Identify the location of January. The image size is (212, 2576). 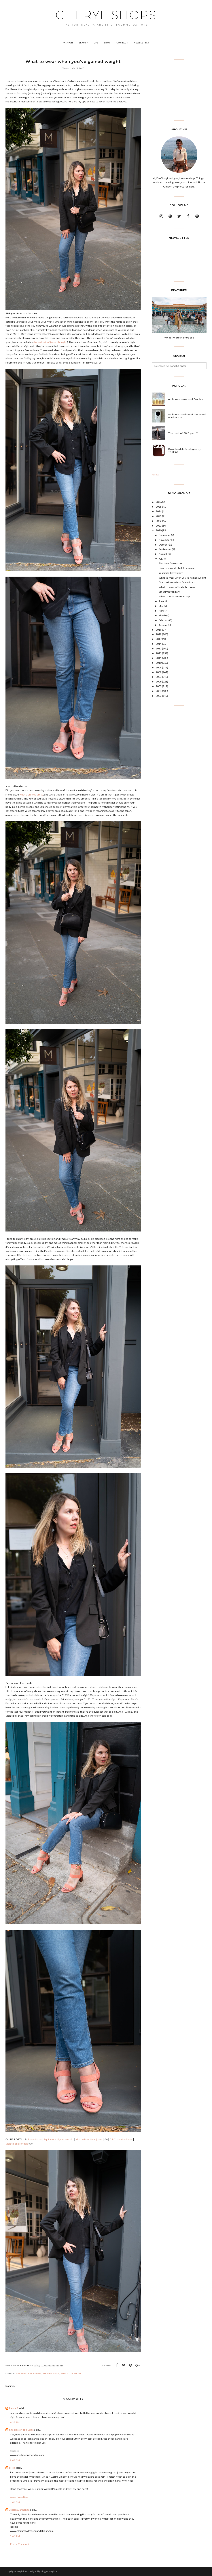
(163, 624).